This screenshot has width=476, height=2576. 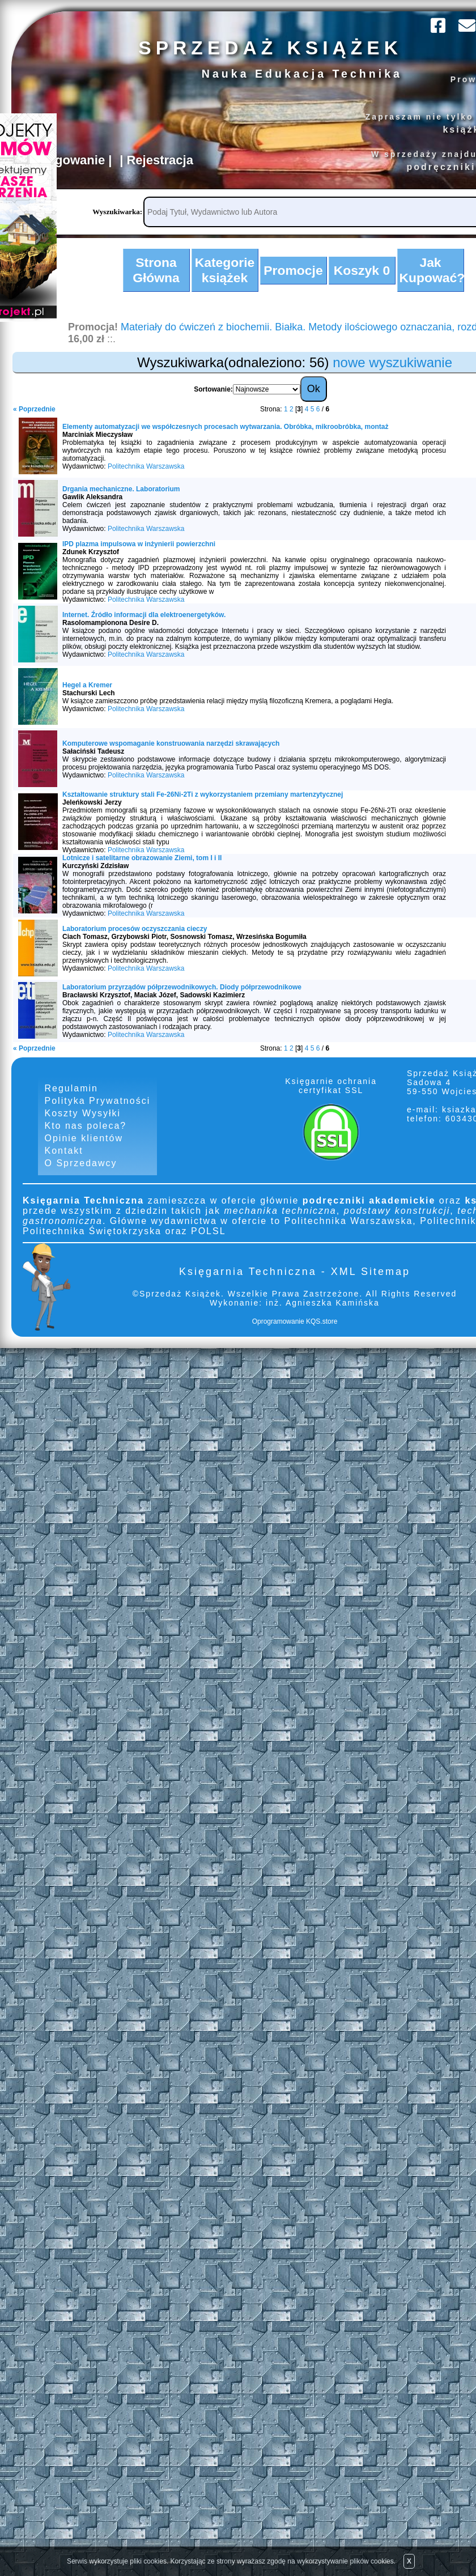 I want to click on Oprogramowanie KQS.store, so click(x=295, y=1333).